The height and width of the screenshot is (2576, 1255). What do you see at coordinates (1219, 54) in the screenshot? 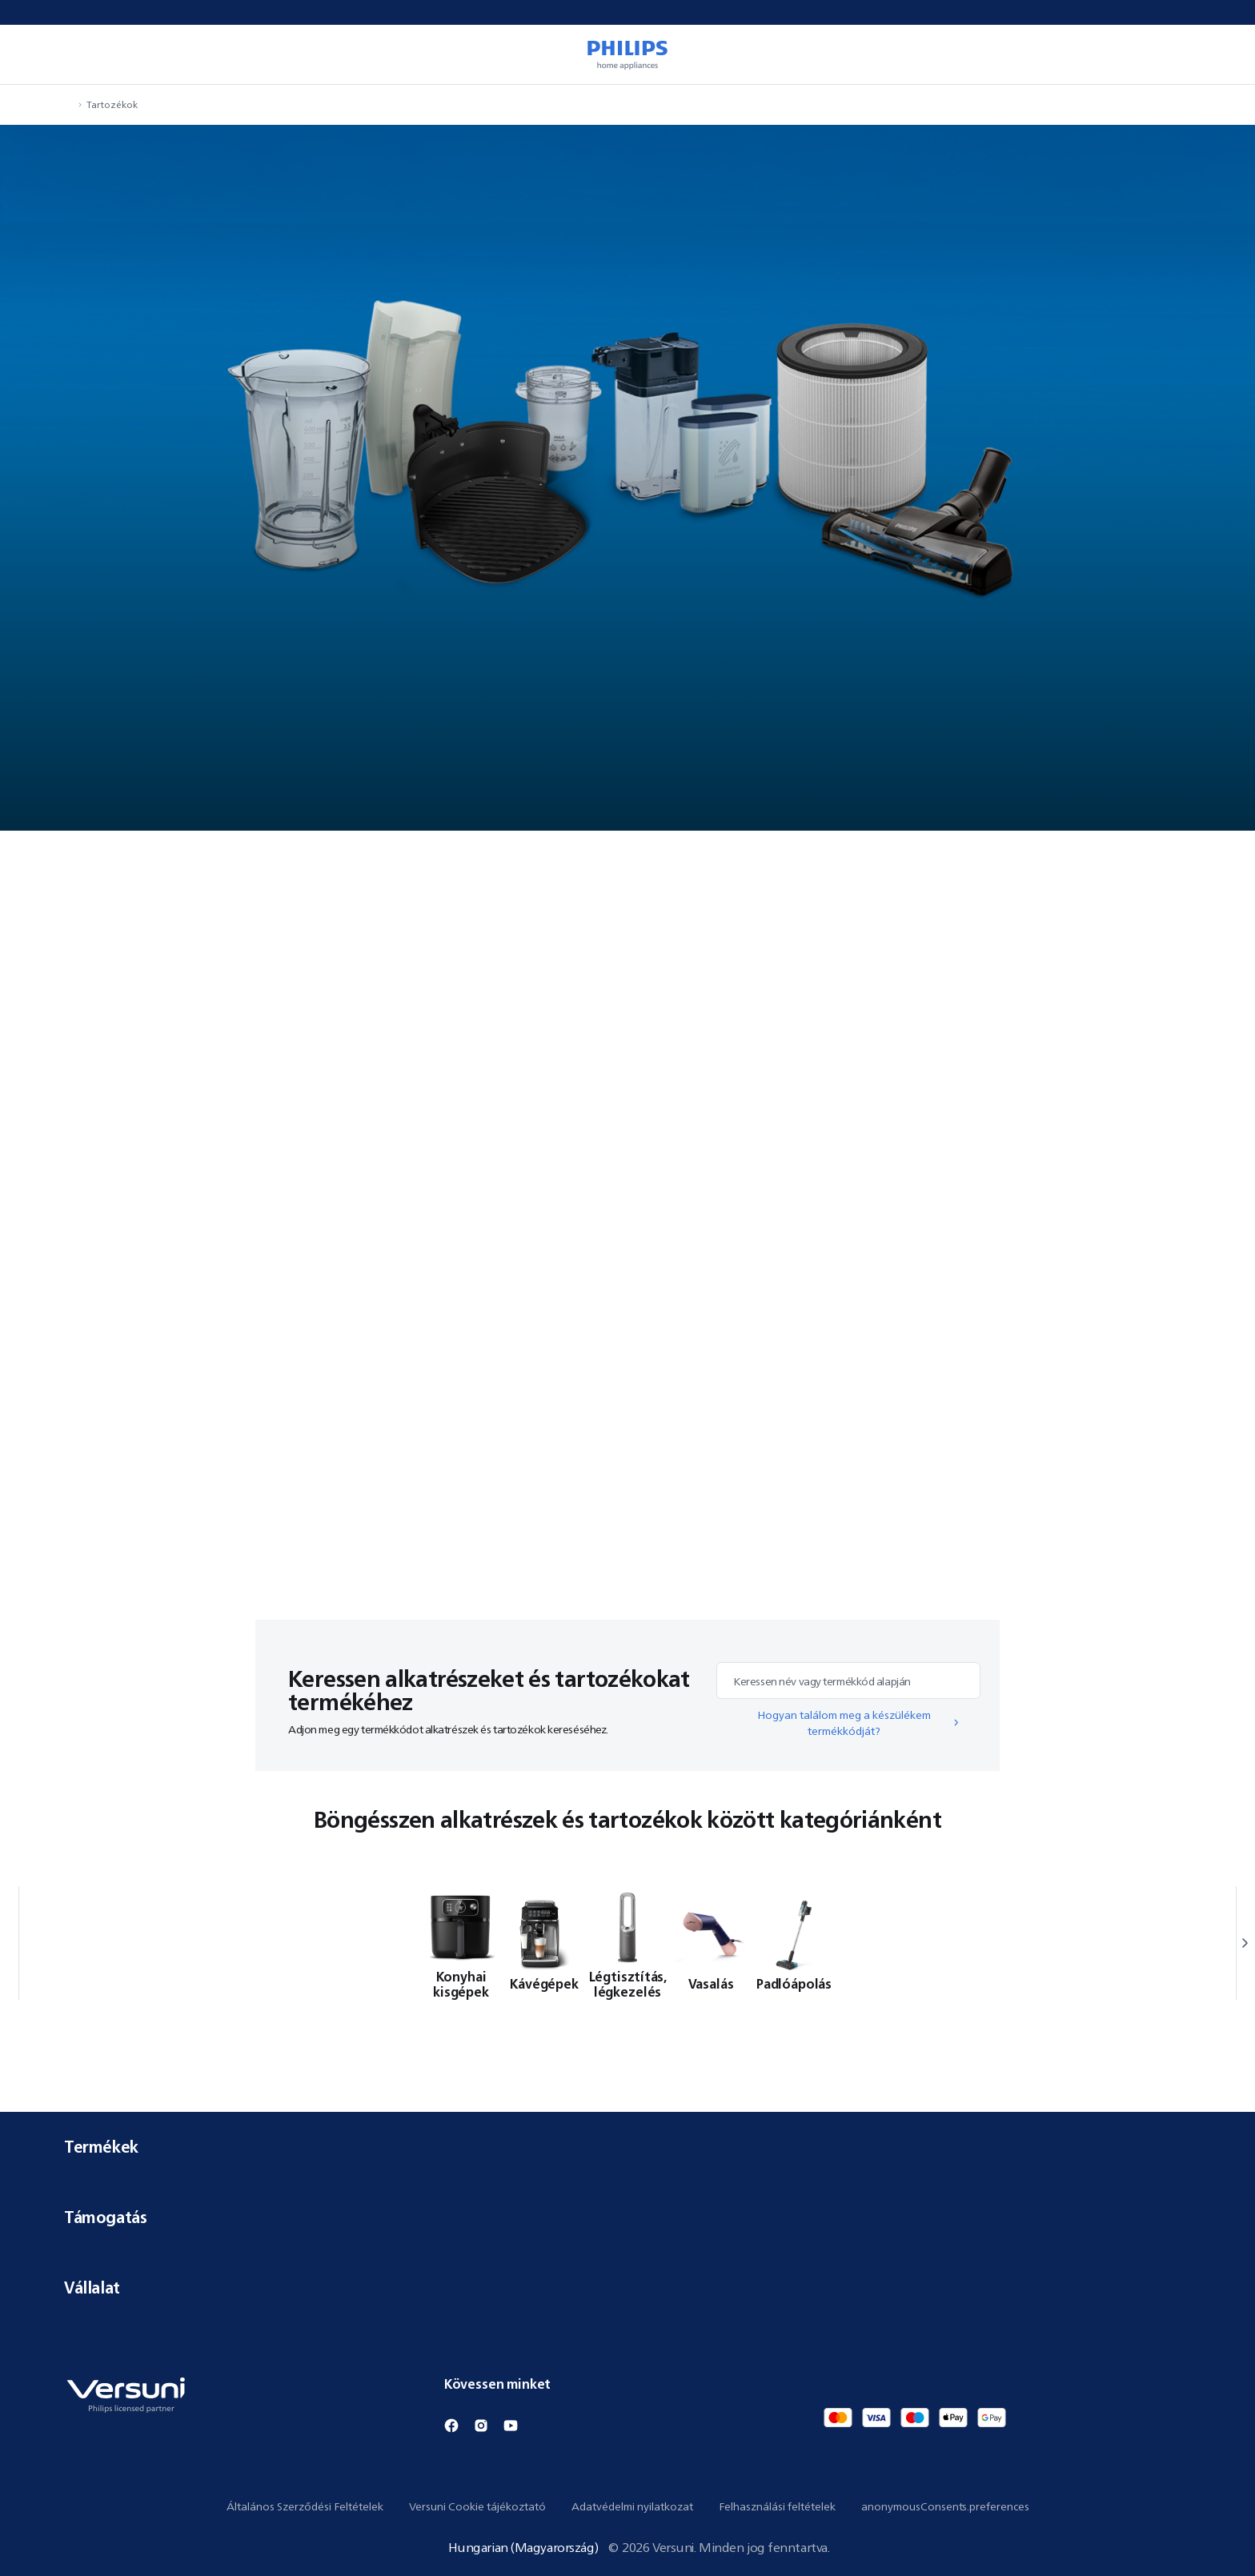
I see `[miniCart.item]` at bounding box center [1219, 54].